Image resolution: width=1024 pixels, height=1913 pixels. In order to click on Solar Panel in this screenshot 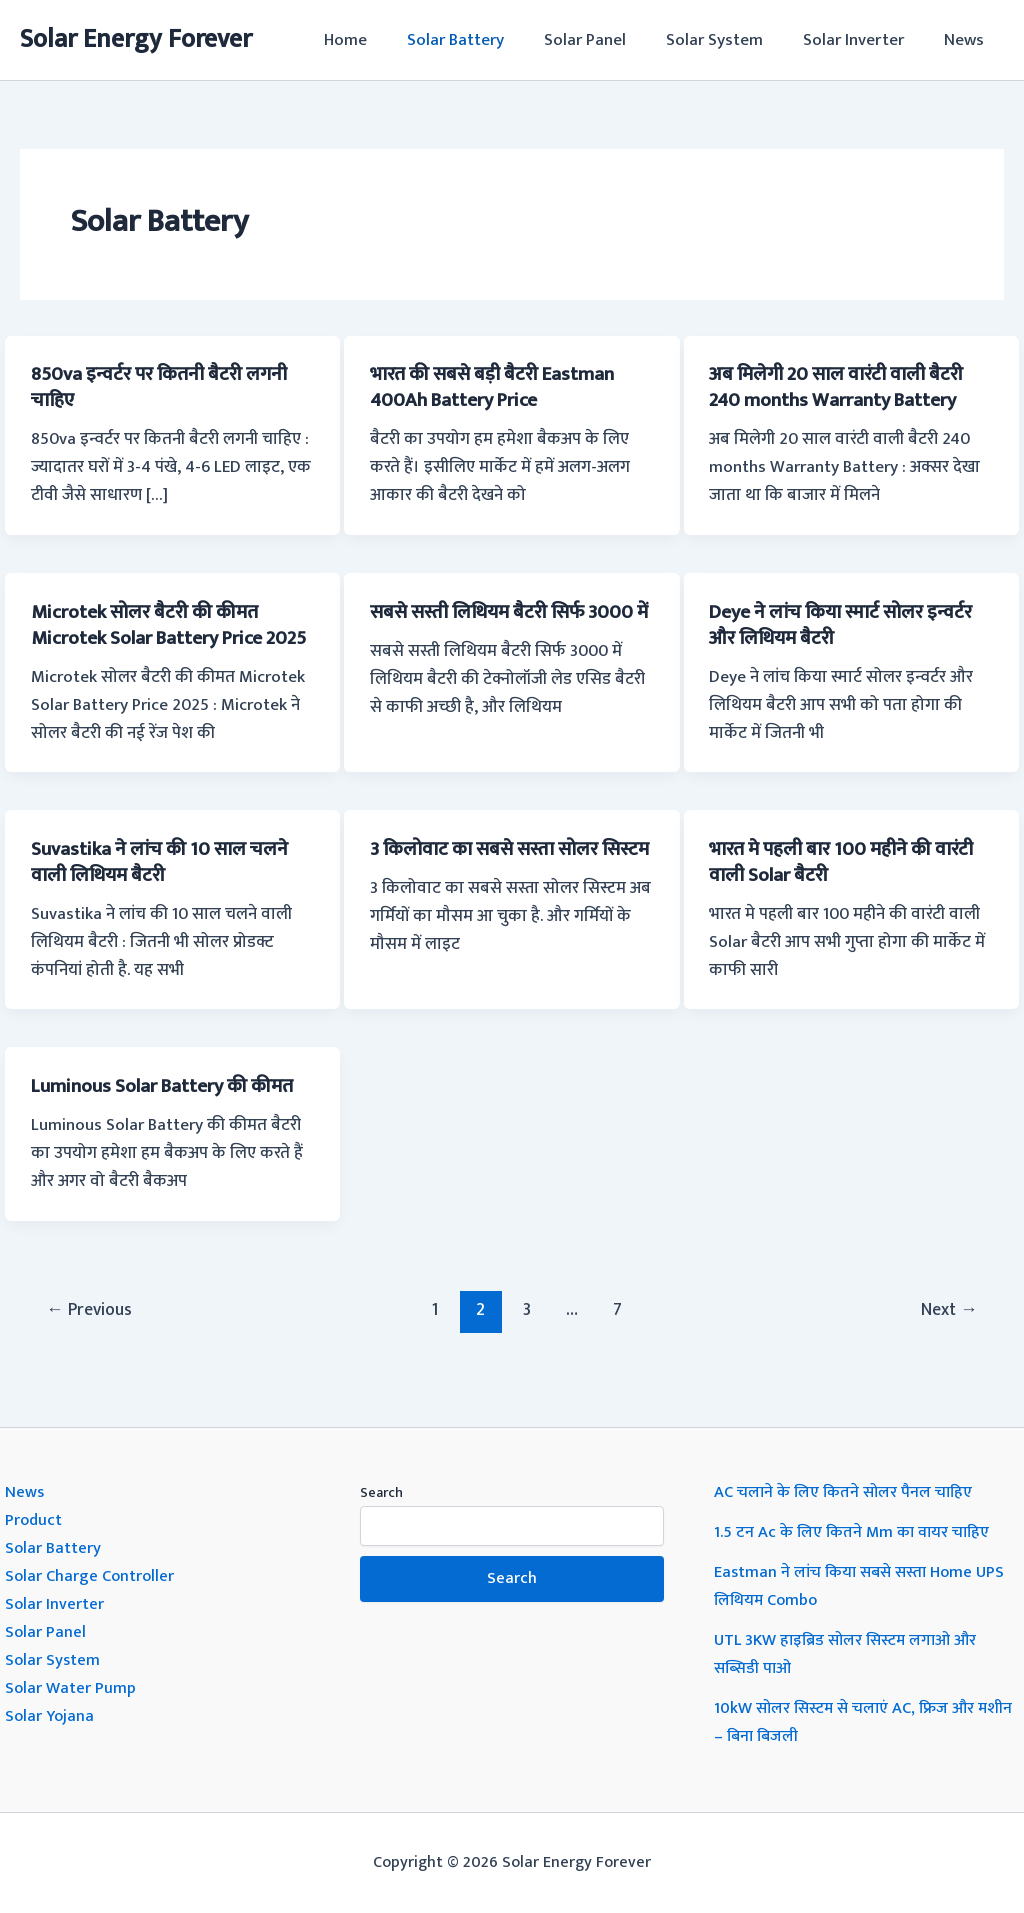, I will do `click(606, 40)`.